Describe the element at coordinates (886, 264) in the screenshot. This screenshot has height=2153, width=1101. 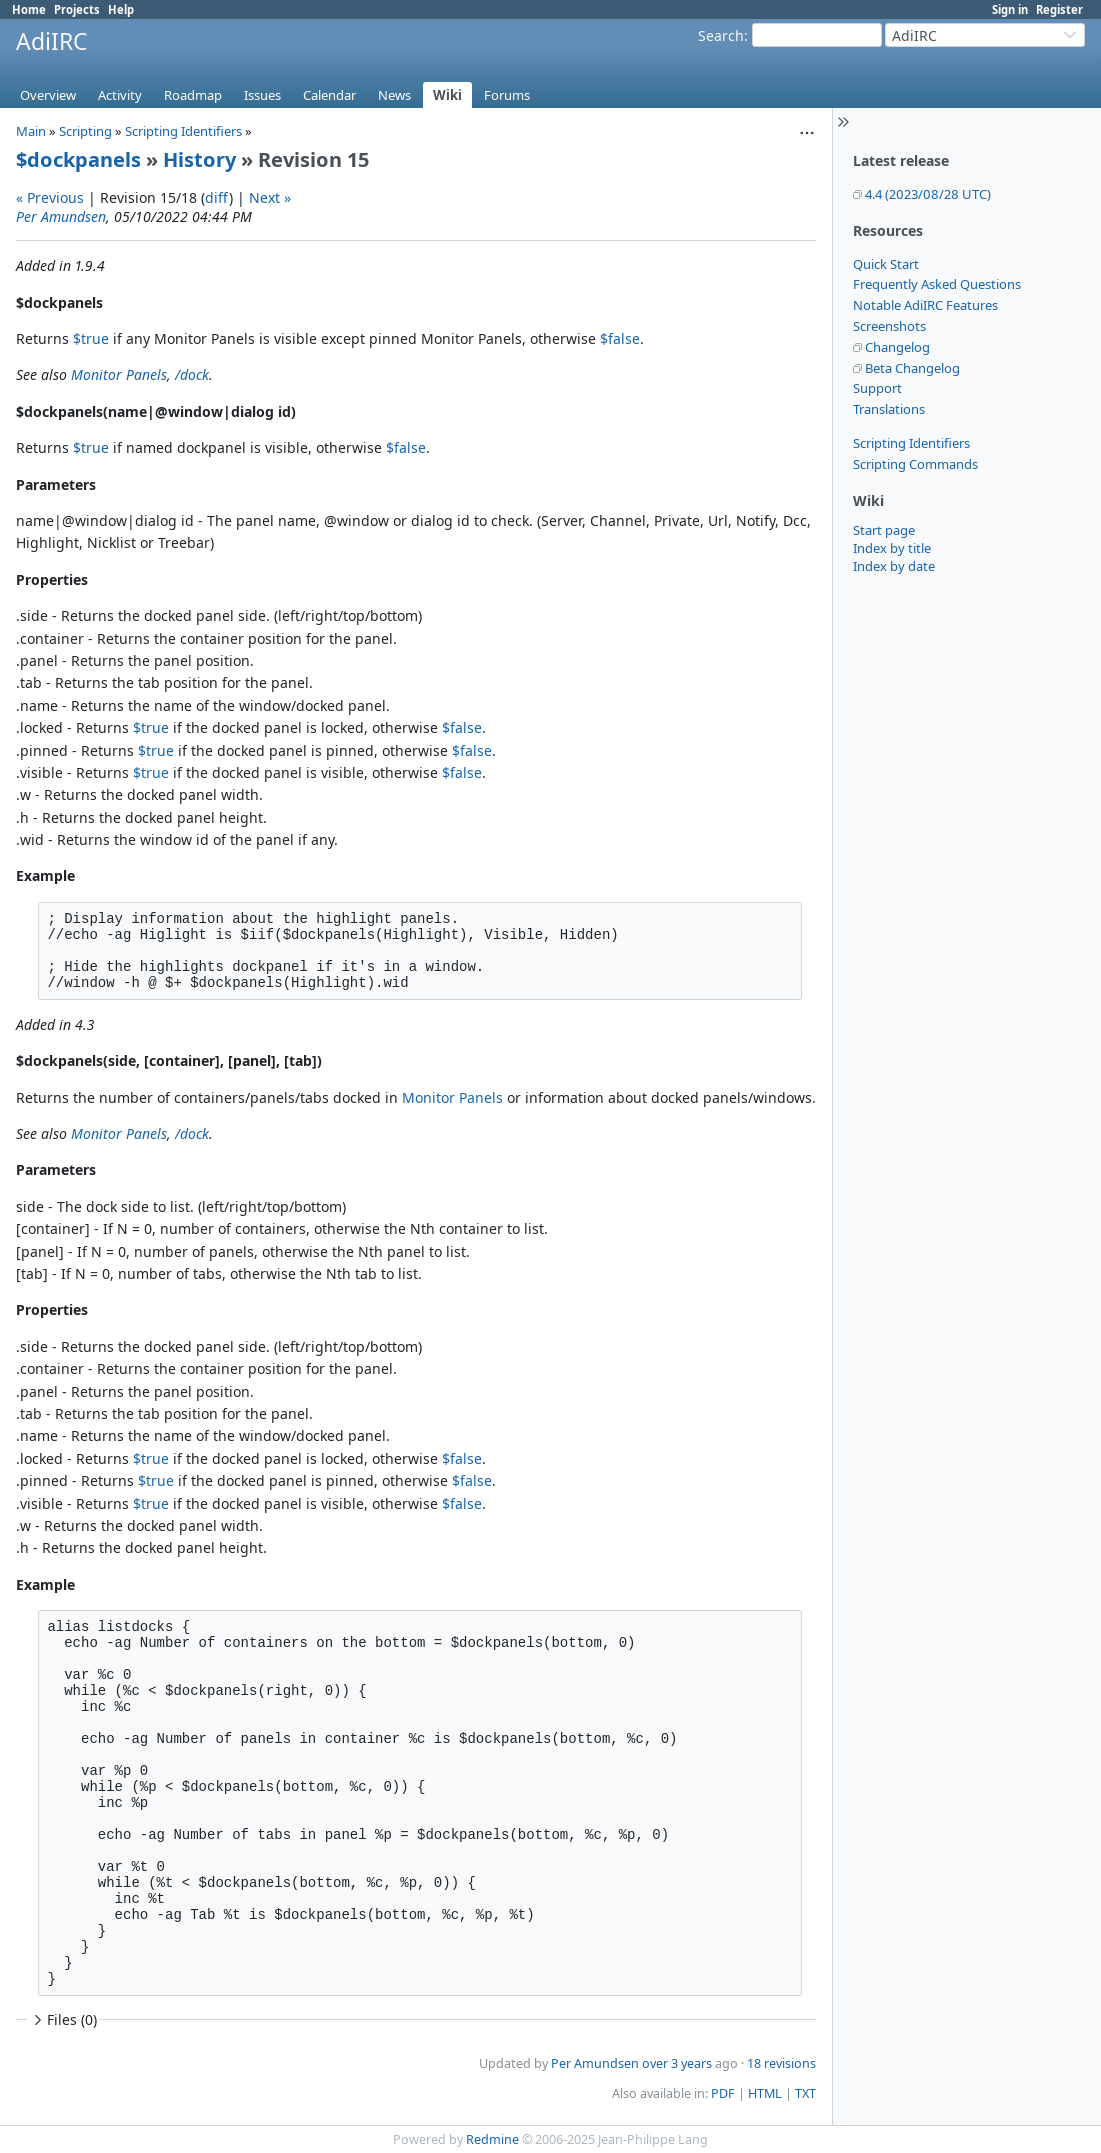
I see `Quick Start` at that location.